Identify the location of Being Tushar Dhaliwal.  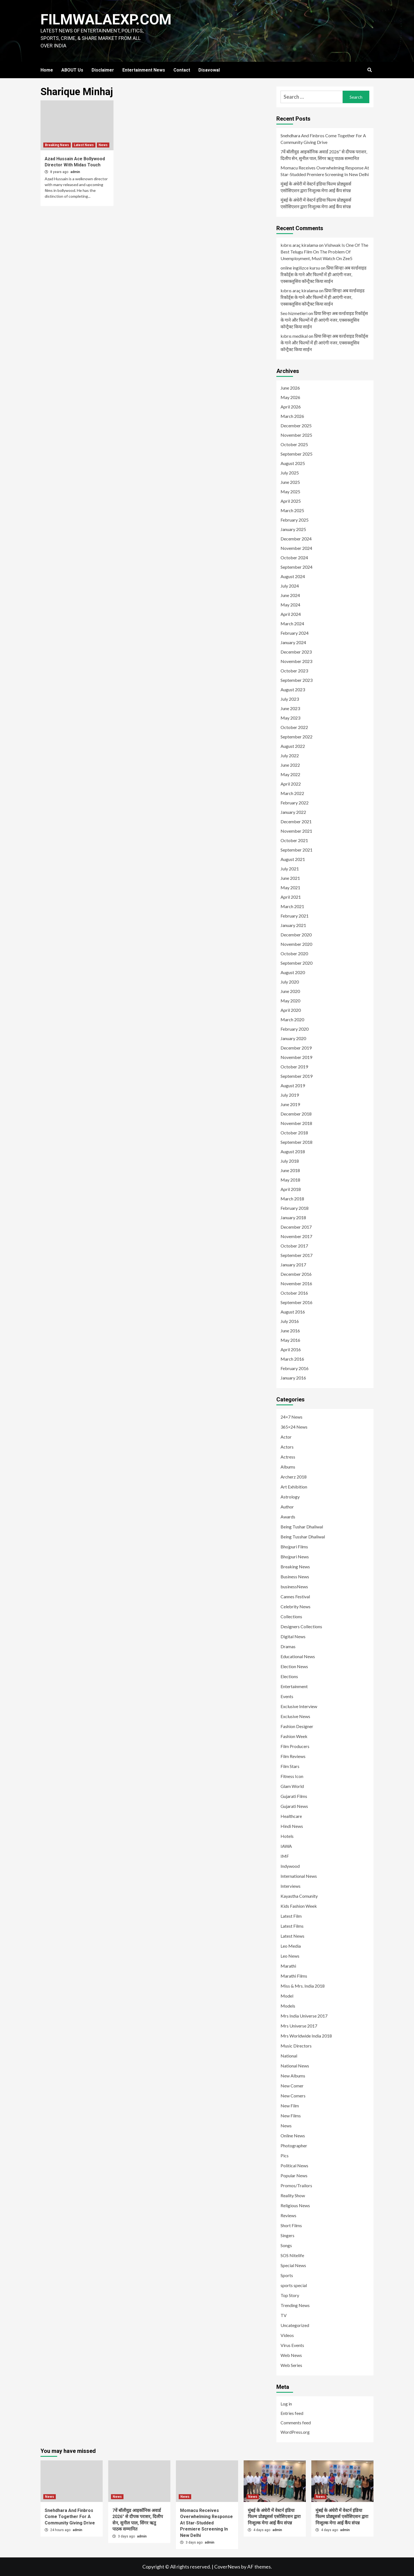
(302, 1526).